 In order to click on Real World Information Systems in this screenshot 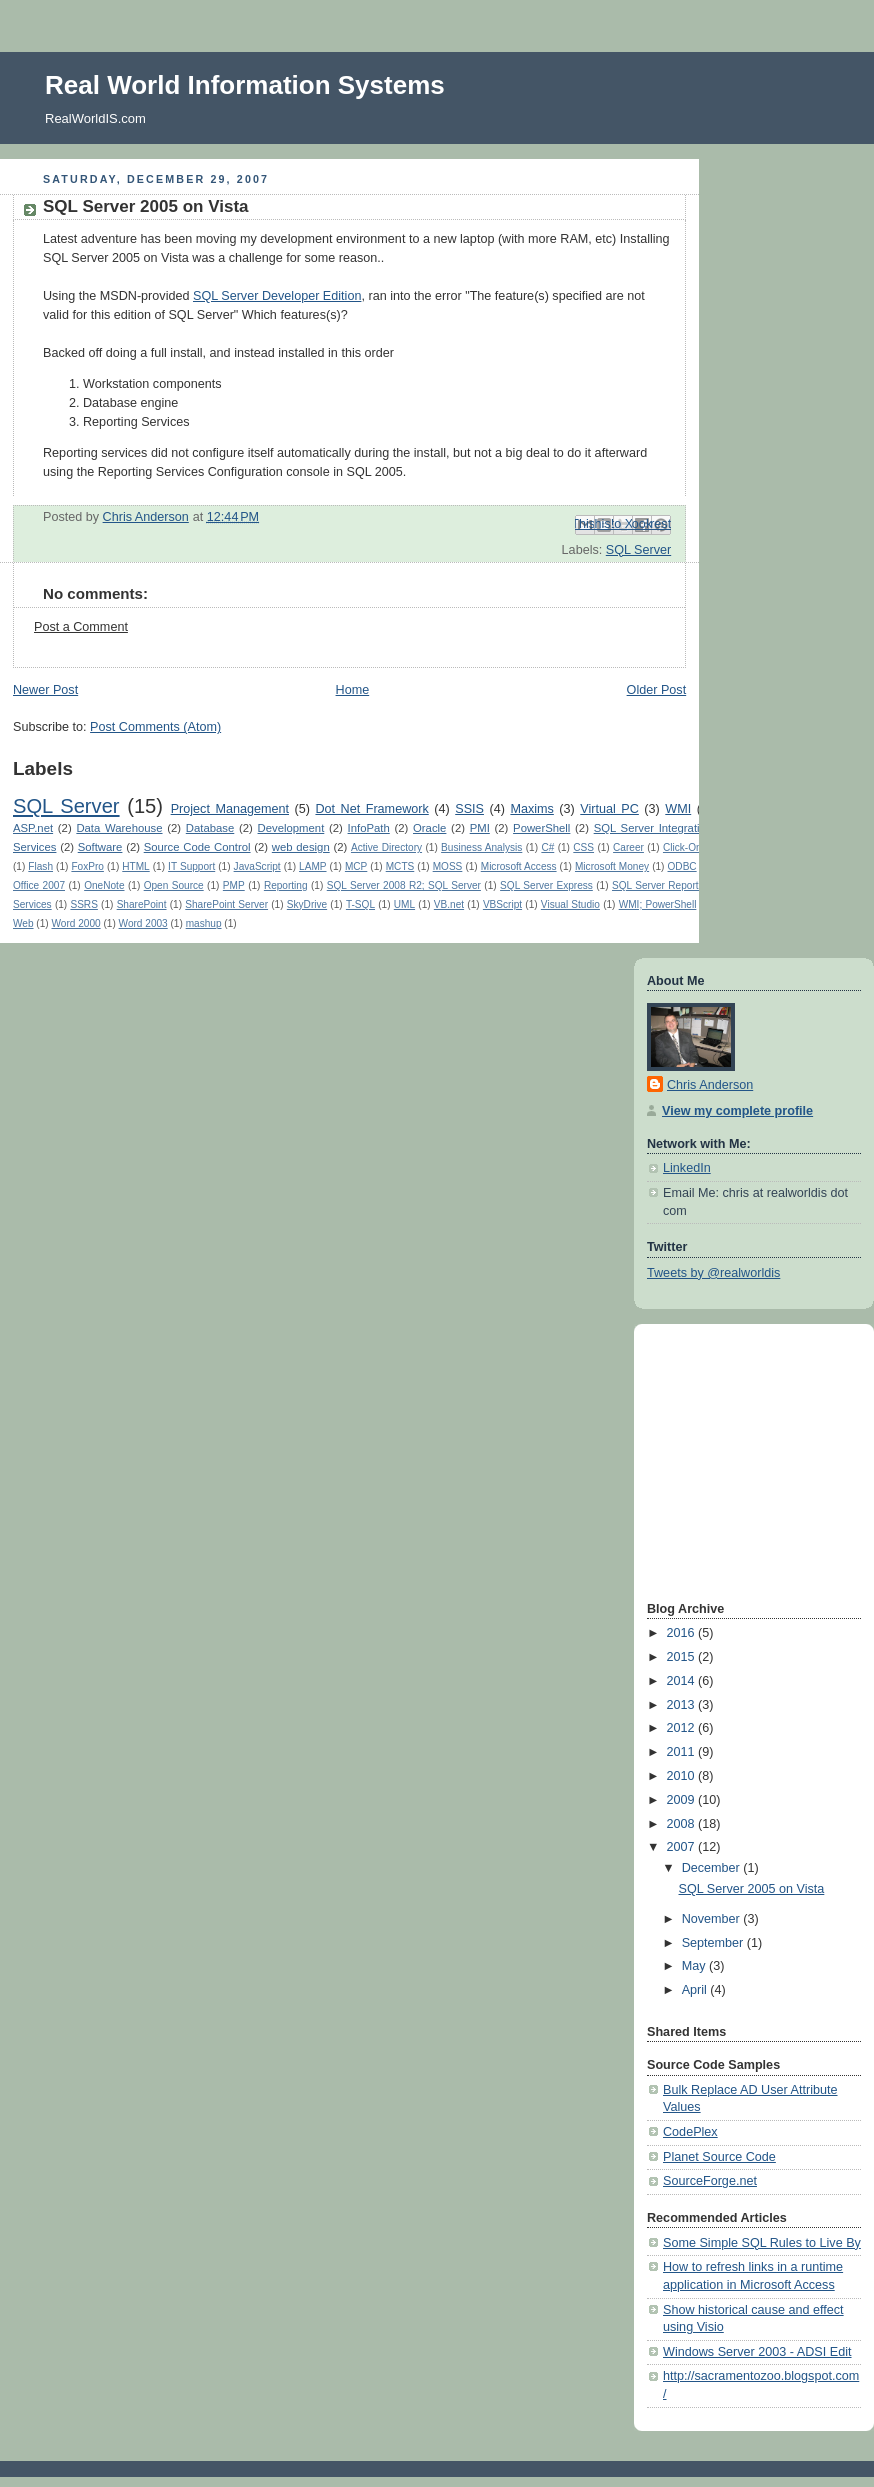, I will do `click(245, 85)`.